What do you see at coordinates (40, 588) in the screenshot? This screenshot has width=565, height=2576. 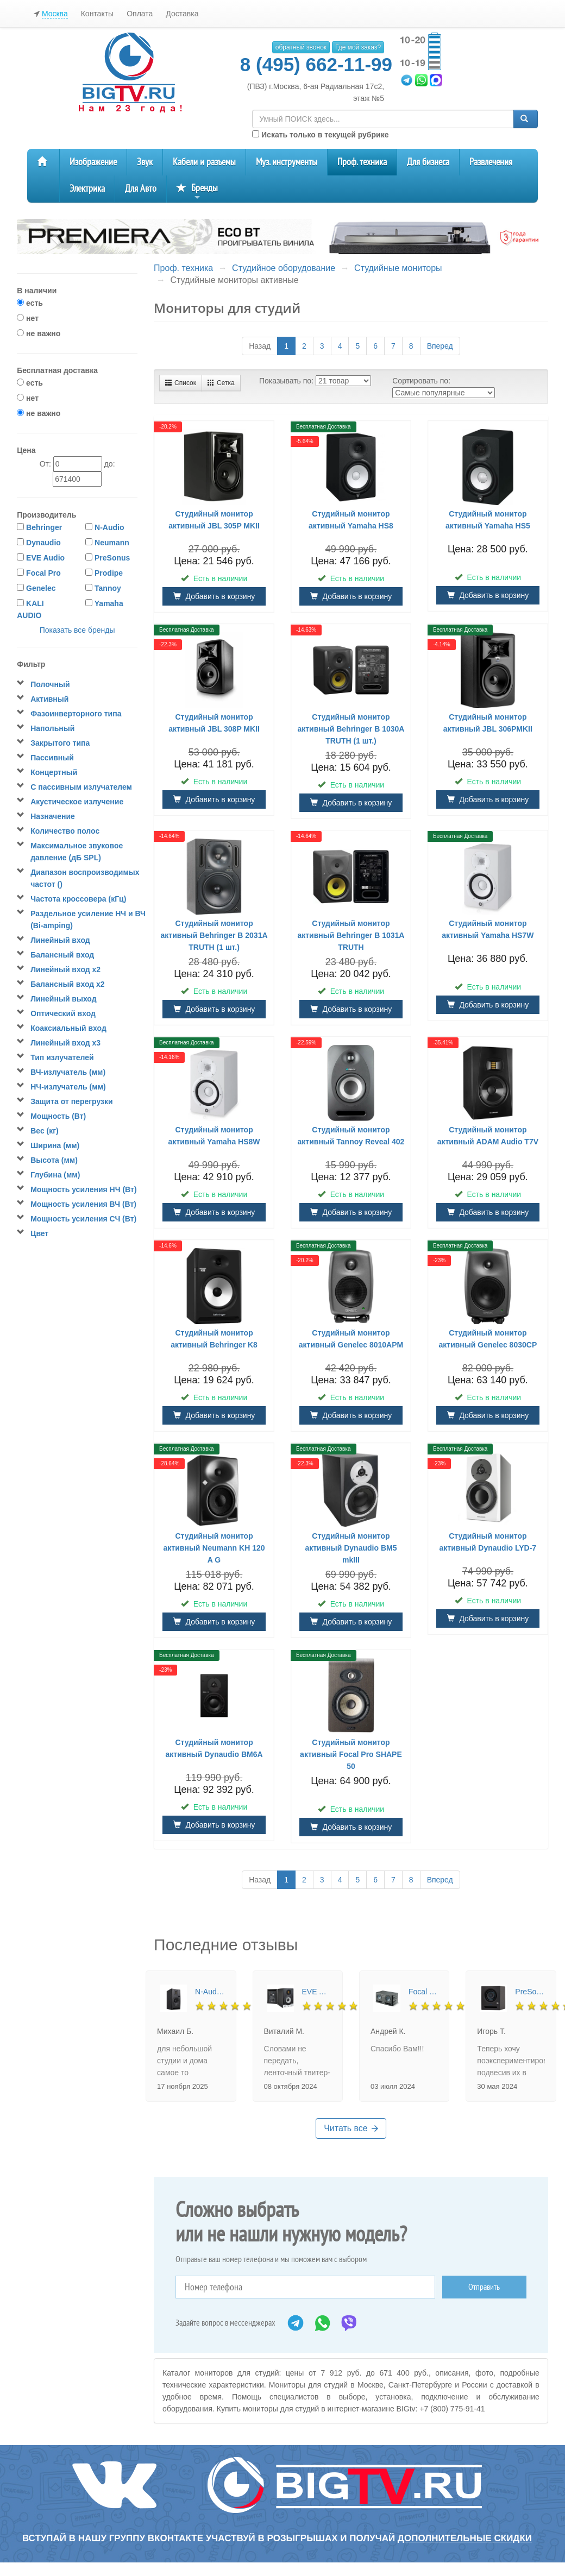 I see `Genelec` at bounding box center [40, 588].